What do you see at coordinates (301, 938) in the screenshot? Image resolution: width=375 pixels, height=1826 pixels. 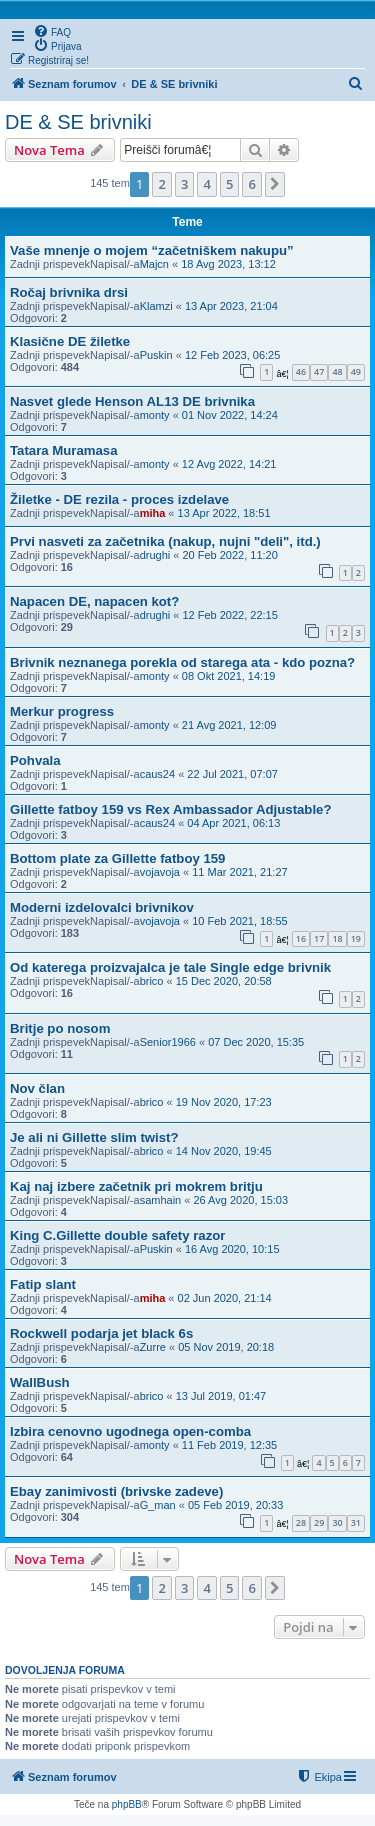 I see `16` at bounding box center [301, 938].